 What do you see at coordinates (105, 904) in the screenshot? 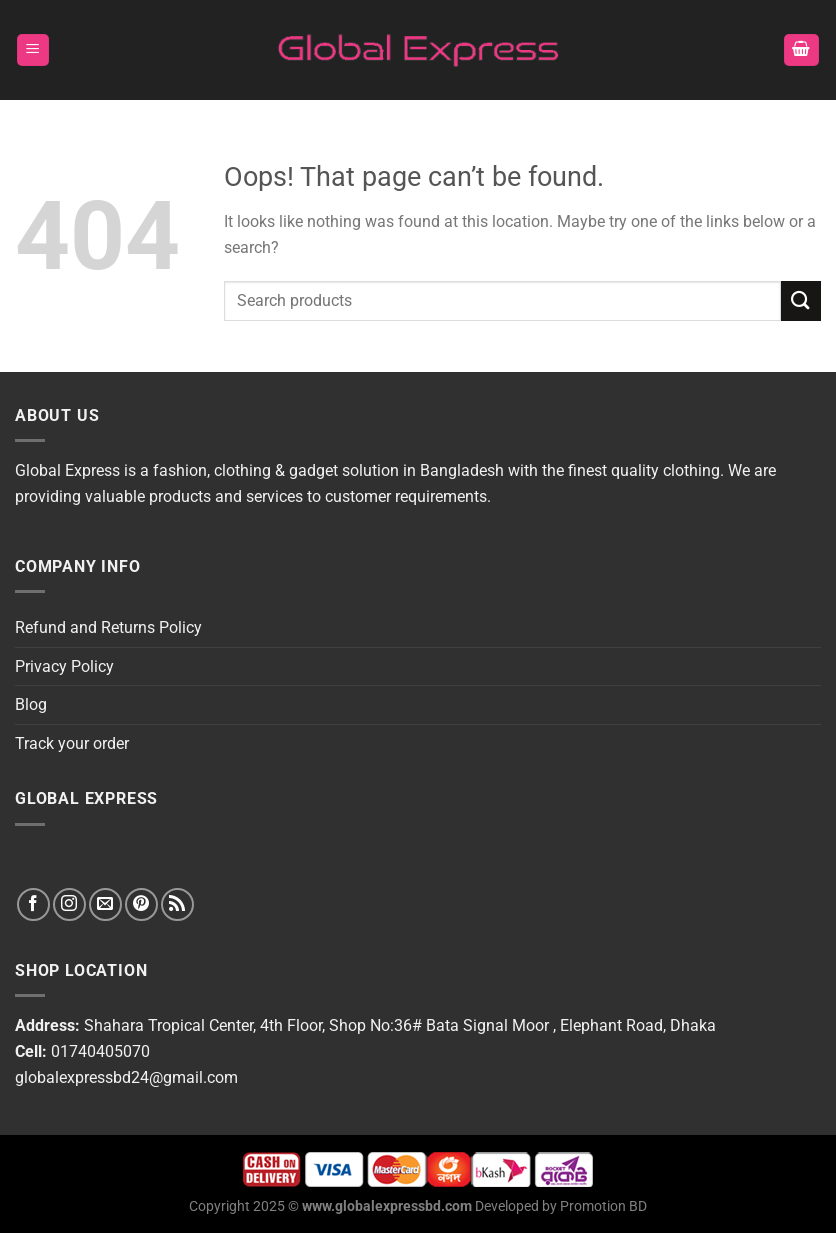
I see `[Send us an email]` at bounding box center [105, 904].